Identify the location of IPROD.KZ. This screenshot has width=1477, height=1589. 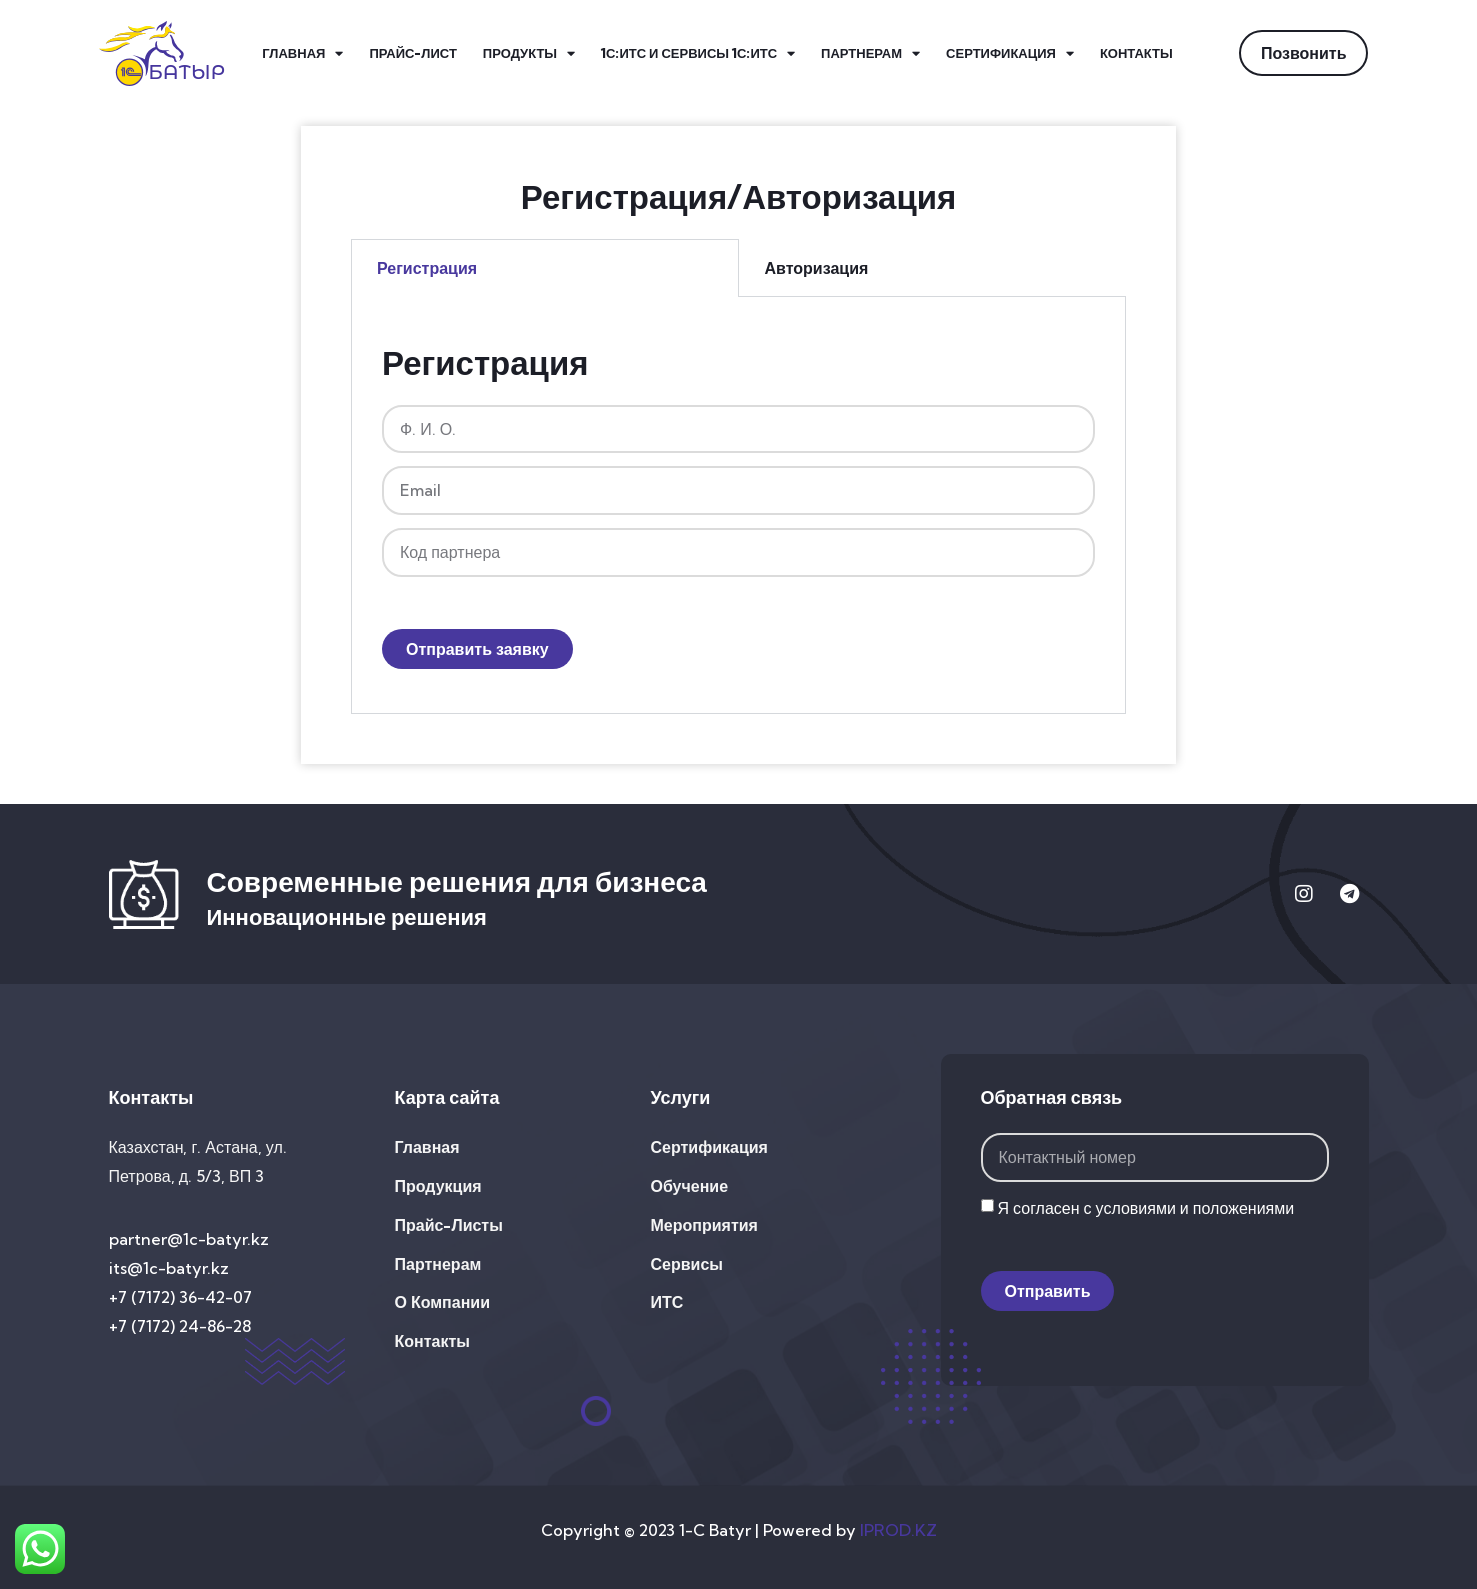
(898, 1530).